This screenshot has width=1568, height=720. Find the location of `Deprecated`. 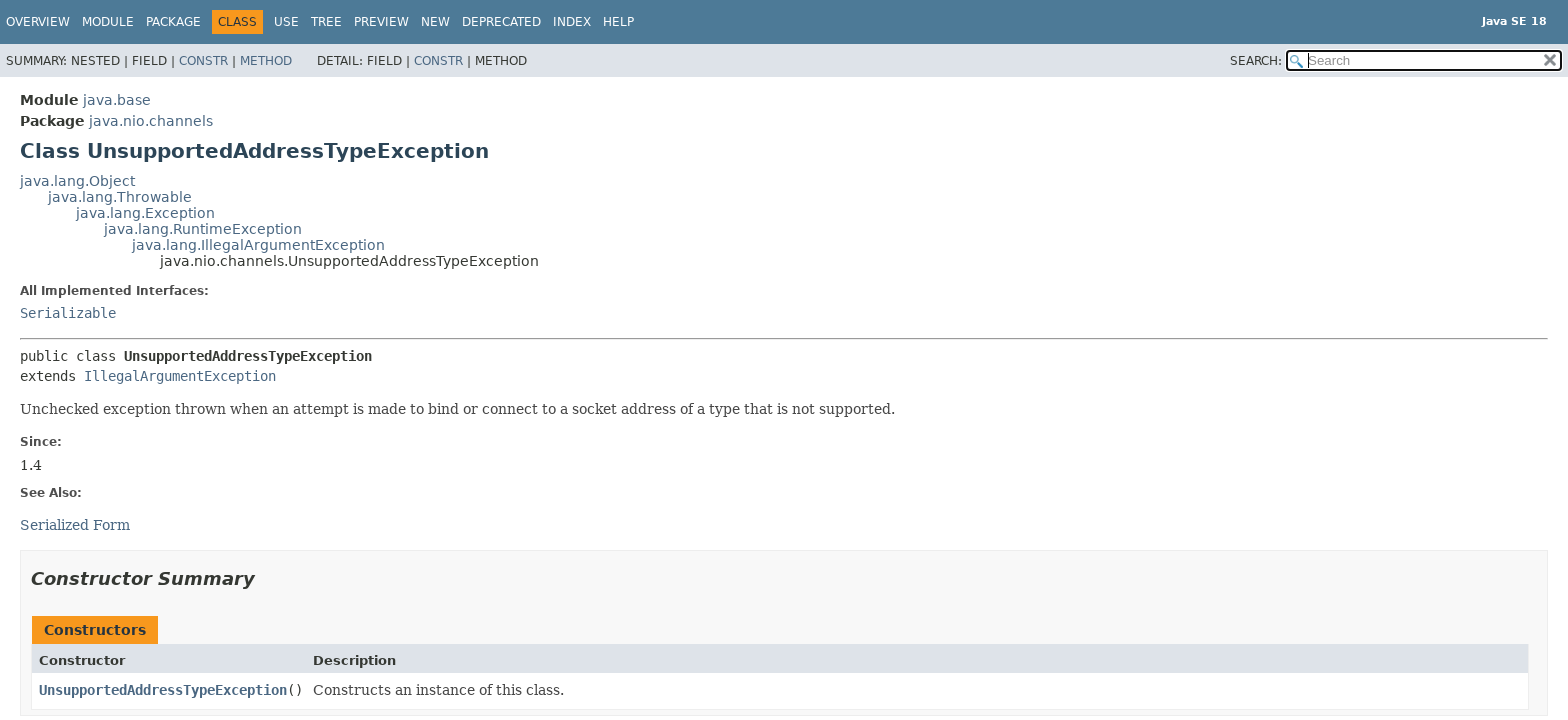

Deprecated is located at coordinates (501, 22).